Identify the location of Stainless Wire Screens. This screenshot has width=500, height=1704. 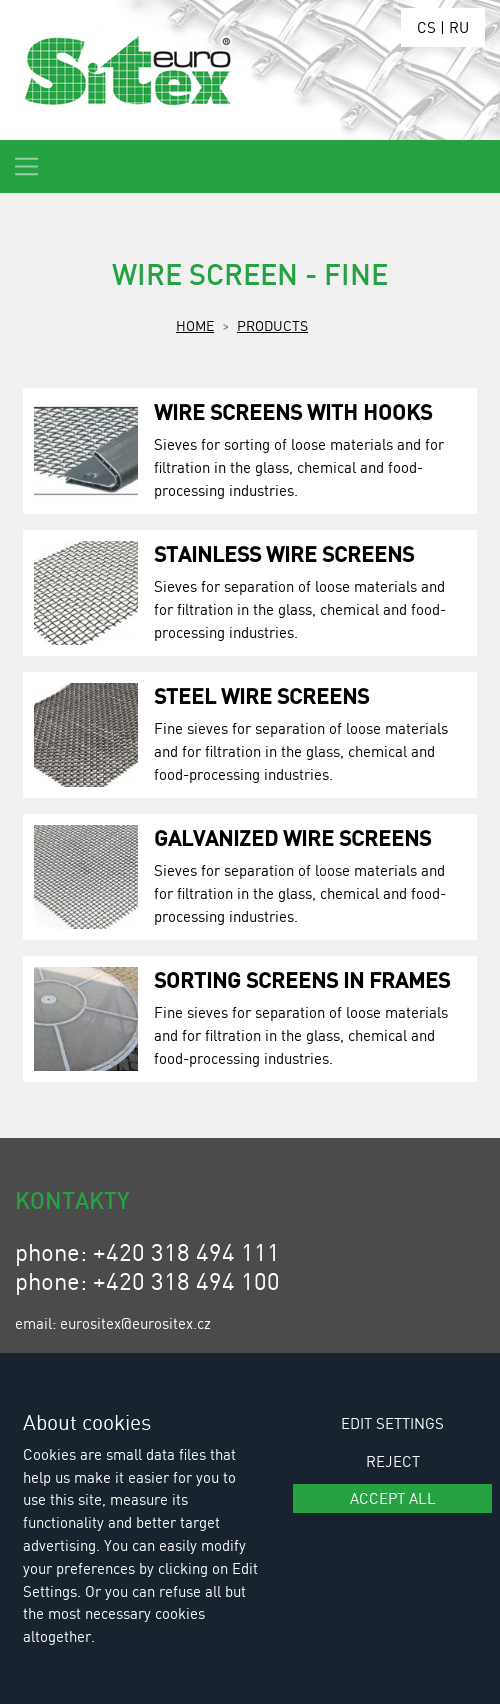
(284, 553).